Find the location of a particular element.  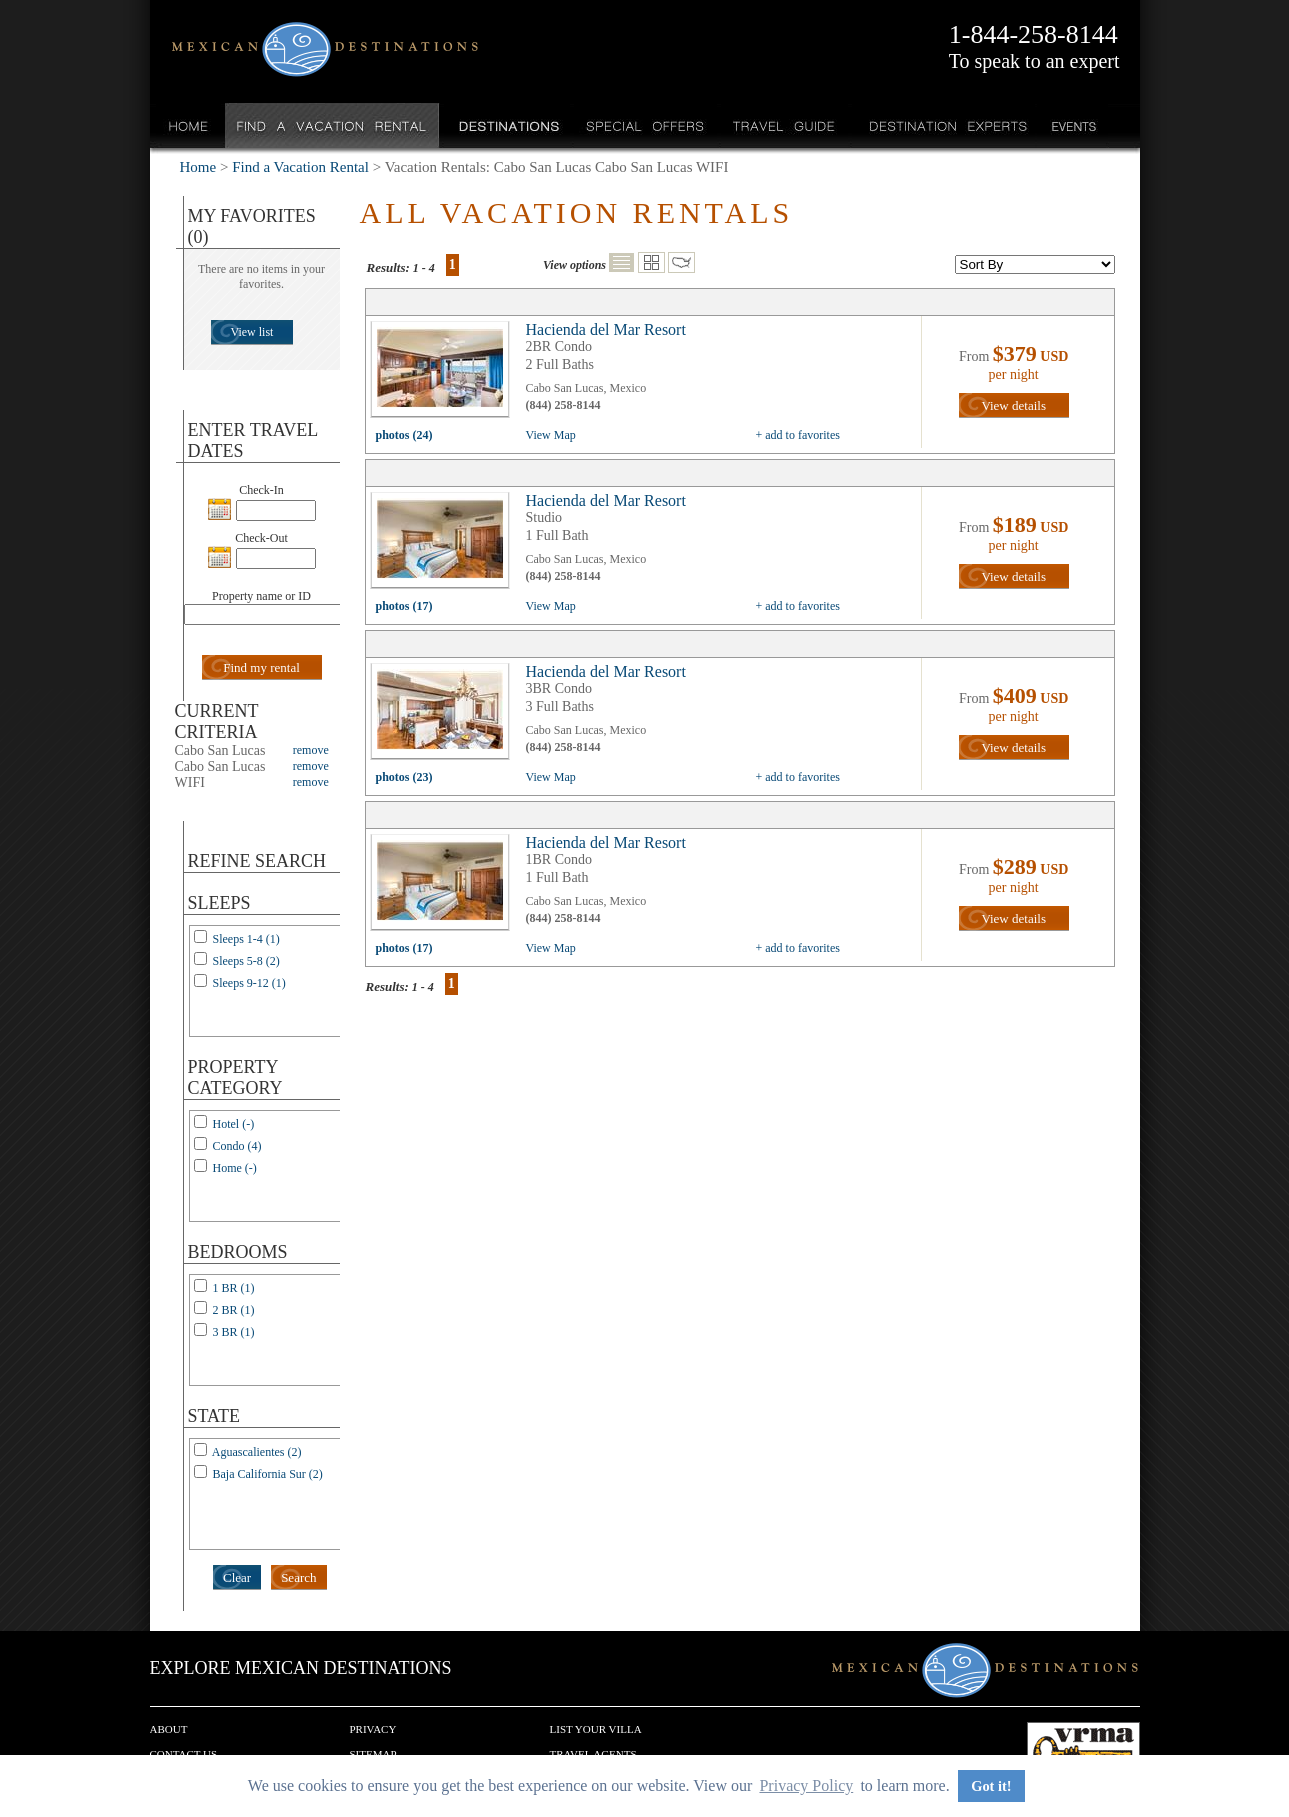

Special Offers is located at coordinates (645, 125).